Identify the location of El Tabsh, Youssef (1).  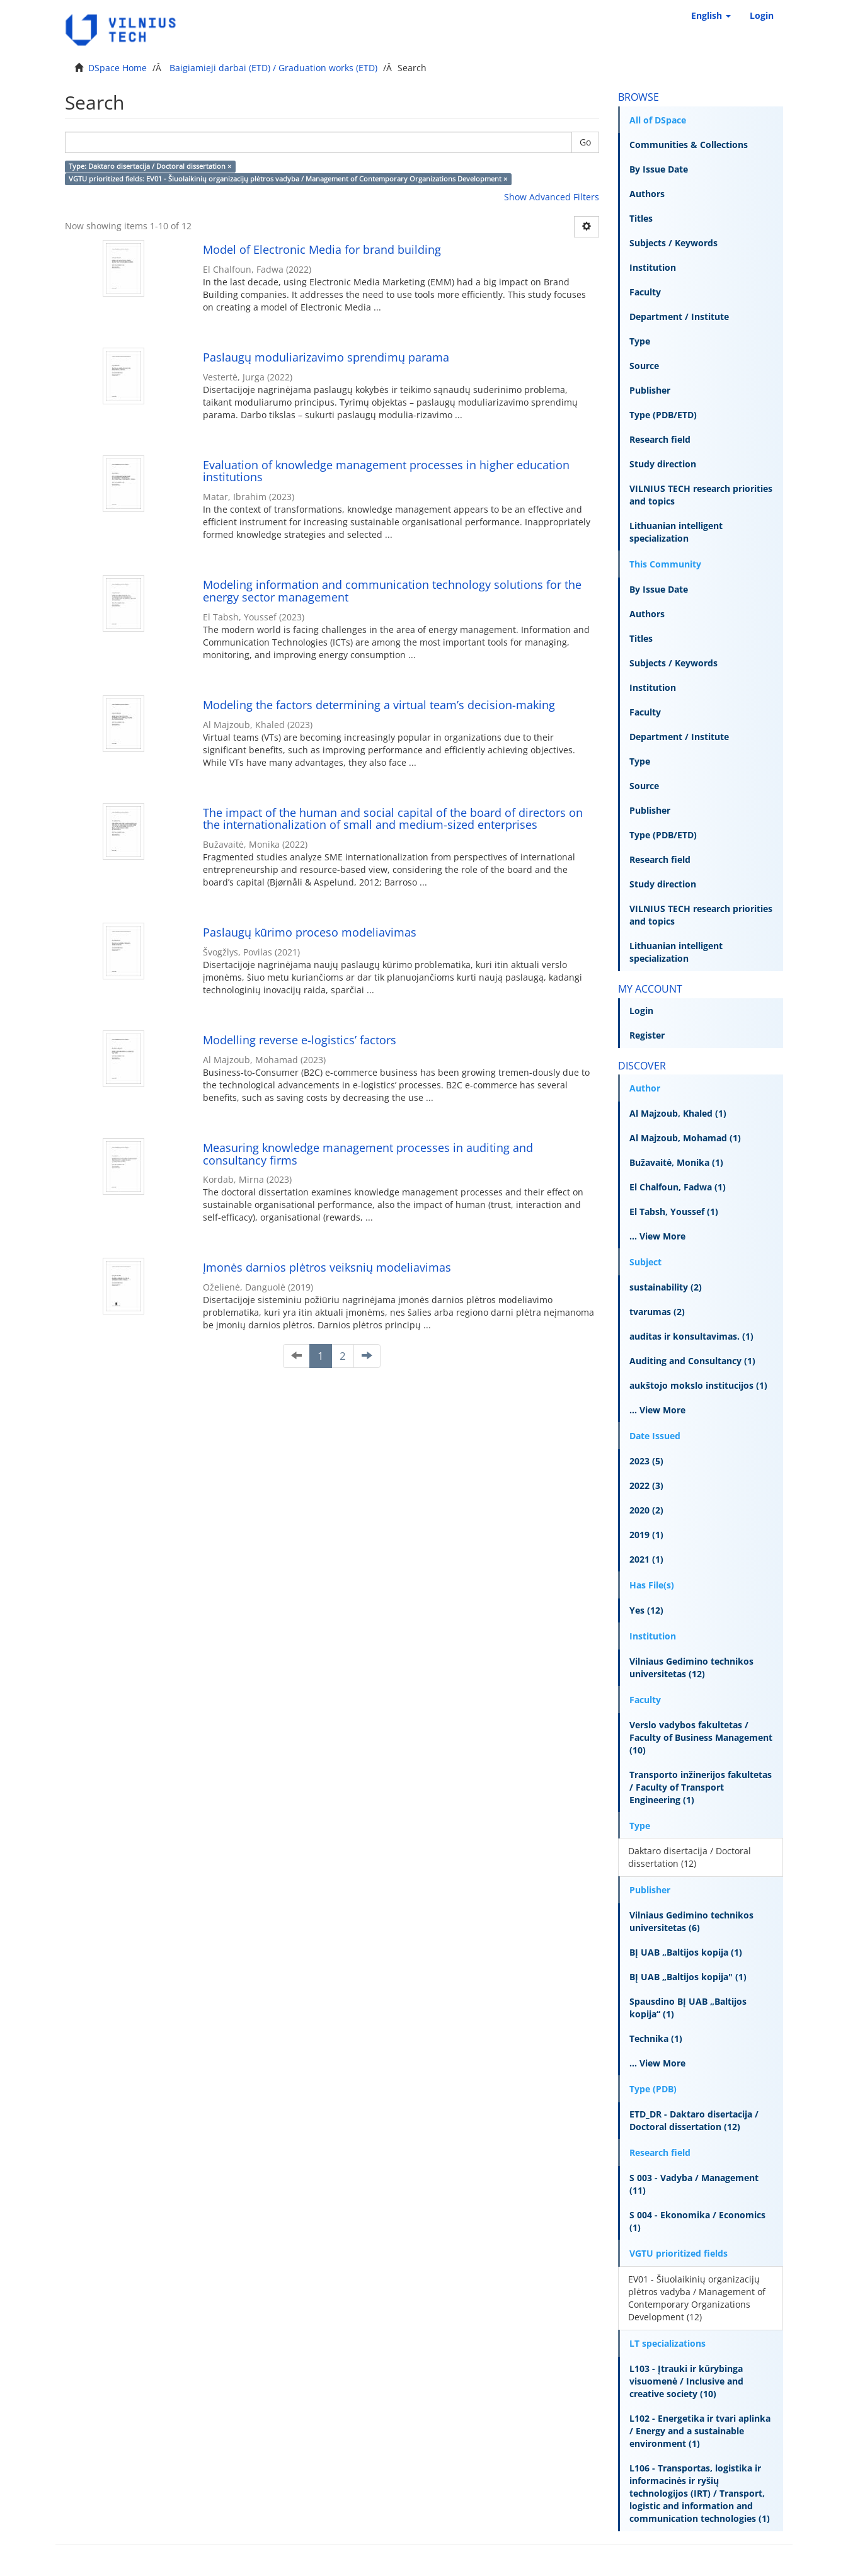
(673, 1211).